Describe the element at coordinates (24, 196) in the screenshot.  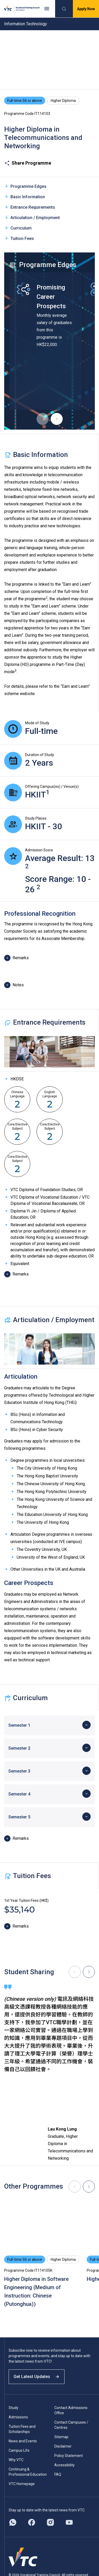
I see `Basic Information` at that location.